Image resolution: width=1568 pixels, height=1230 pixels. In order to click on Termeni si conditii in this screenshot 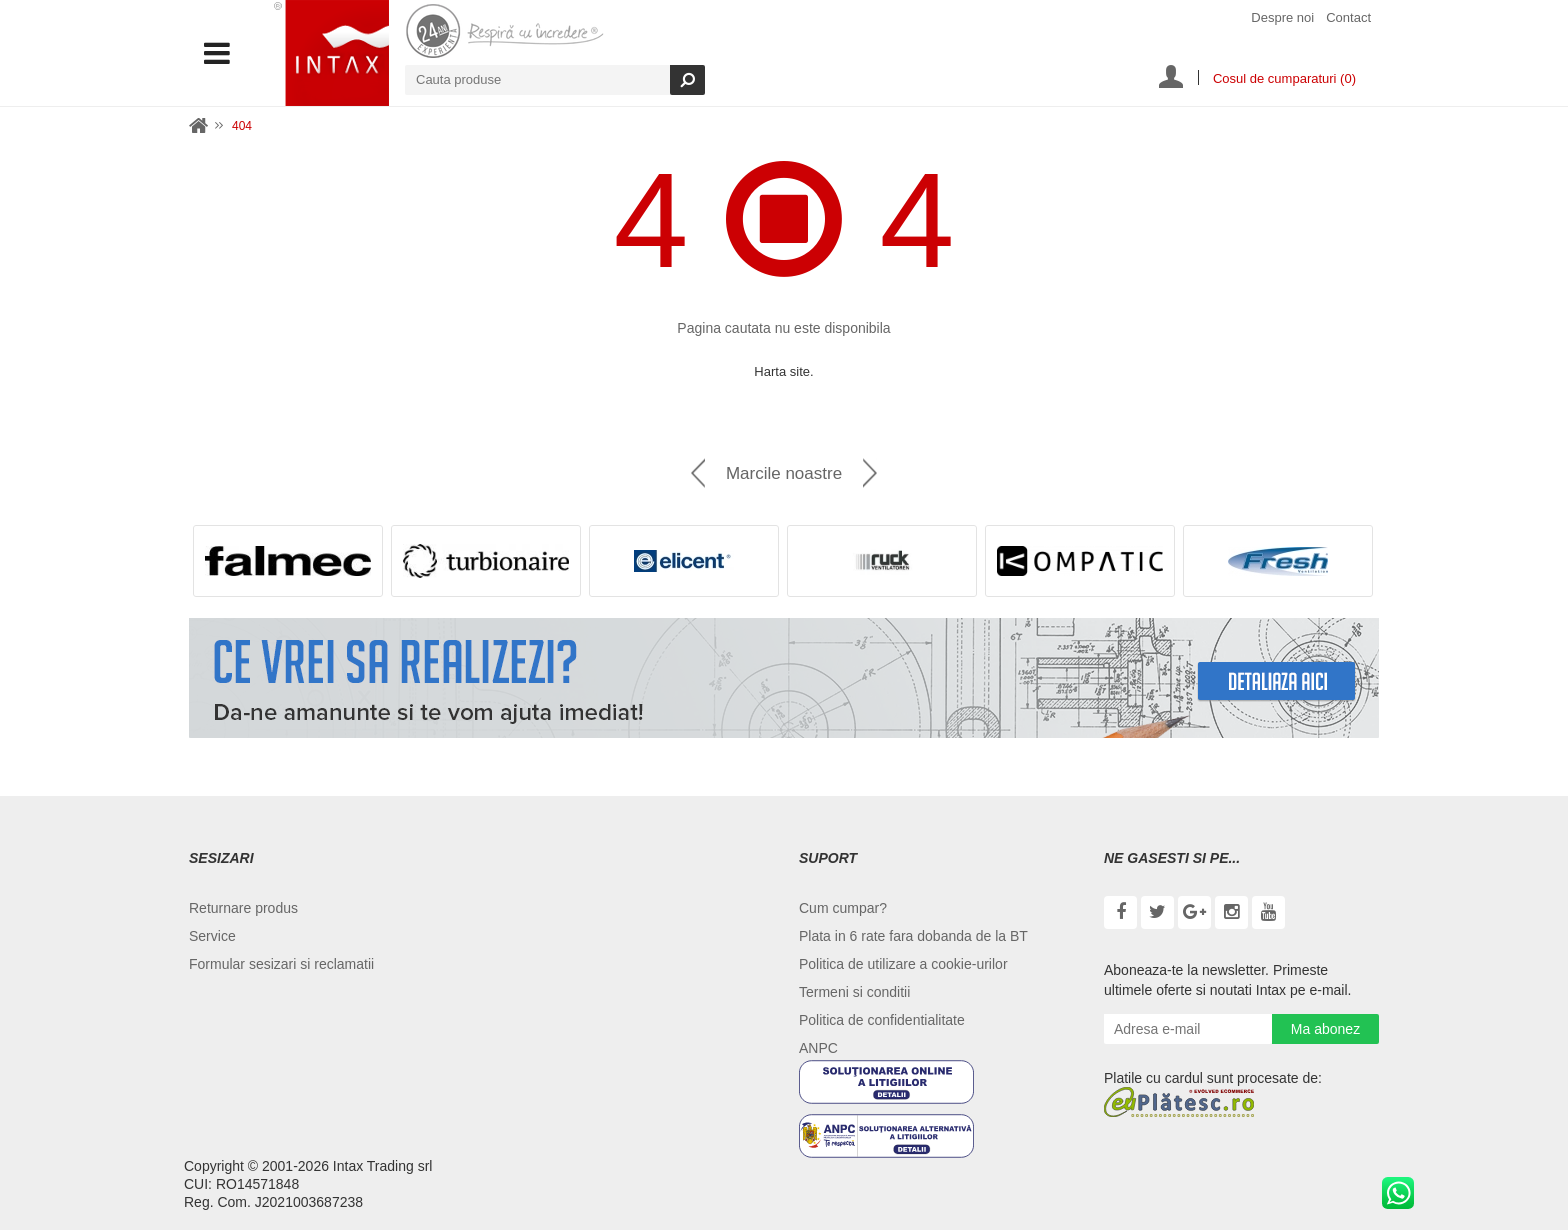, I will do `click(854, 992)`.